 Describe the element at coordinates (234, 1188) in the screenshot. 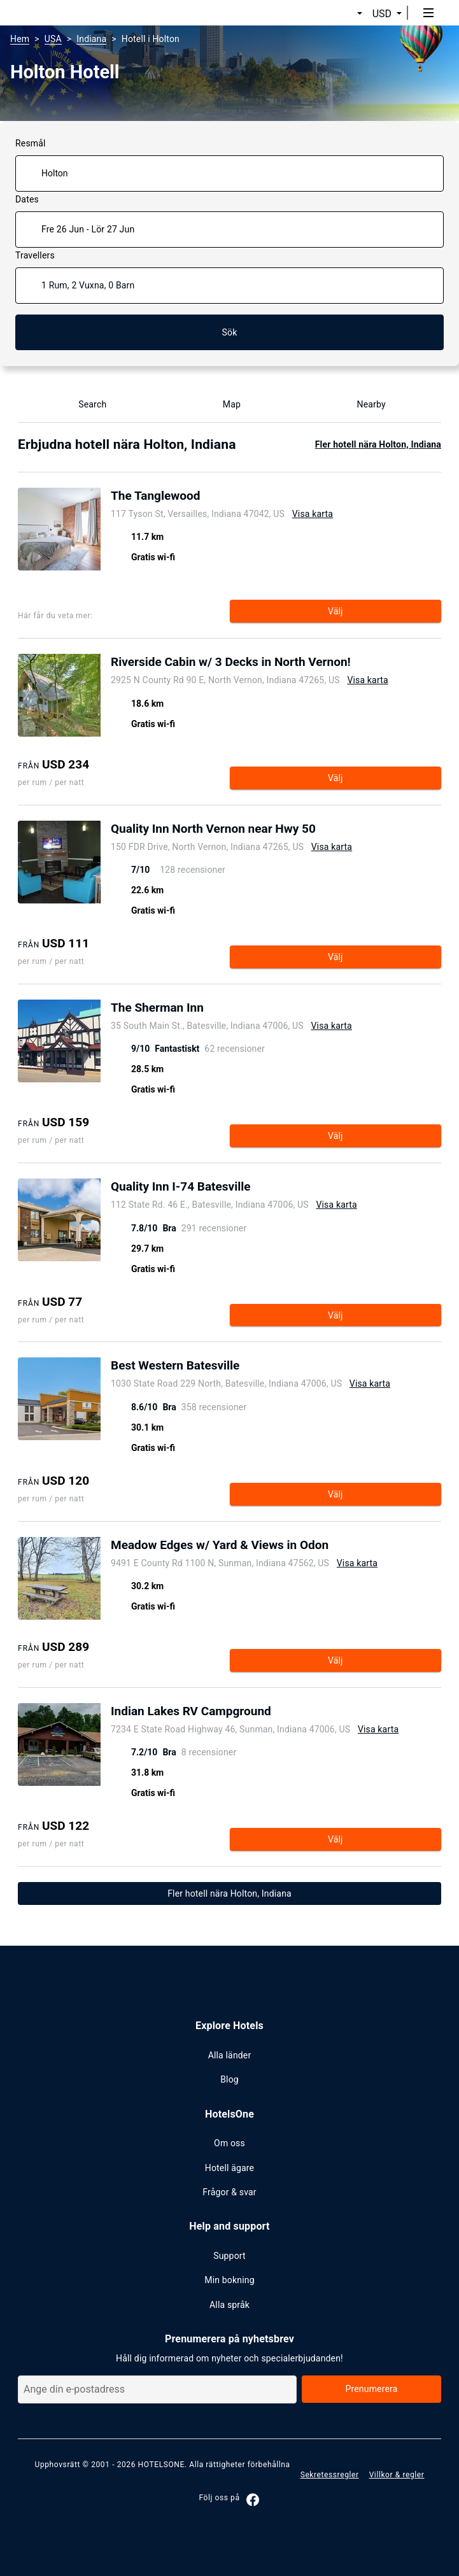

I see `[Open page show hotel Quality Inn I-74 Batesville]` at that location.